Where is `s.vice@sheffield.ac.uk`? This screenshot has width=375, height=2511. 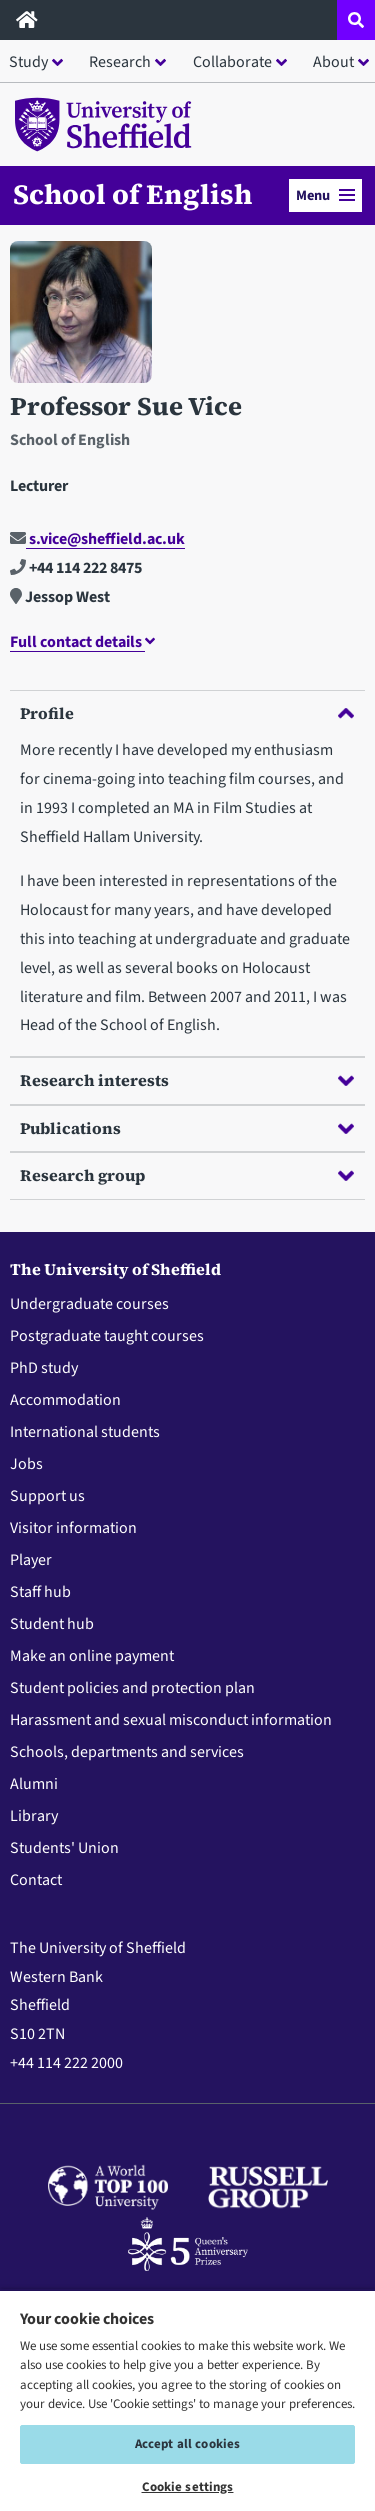
s.vice@sheffield.ac.uk is located at coordinates (97, 539).